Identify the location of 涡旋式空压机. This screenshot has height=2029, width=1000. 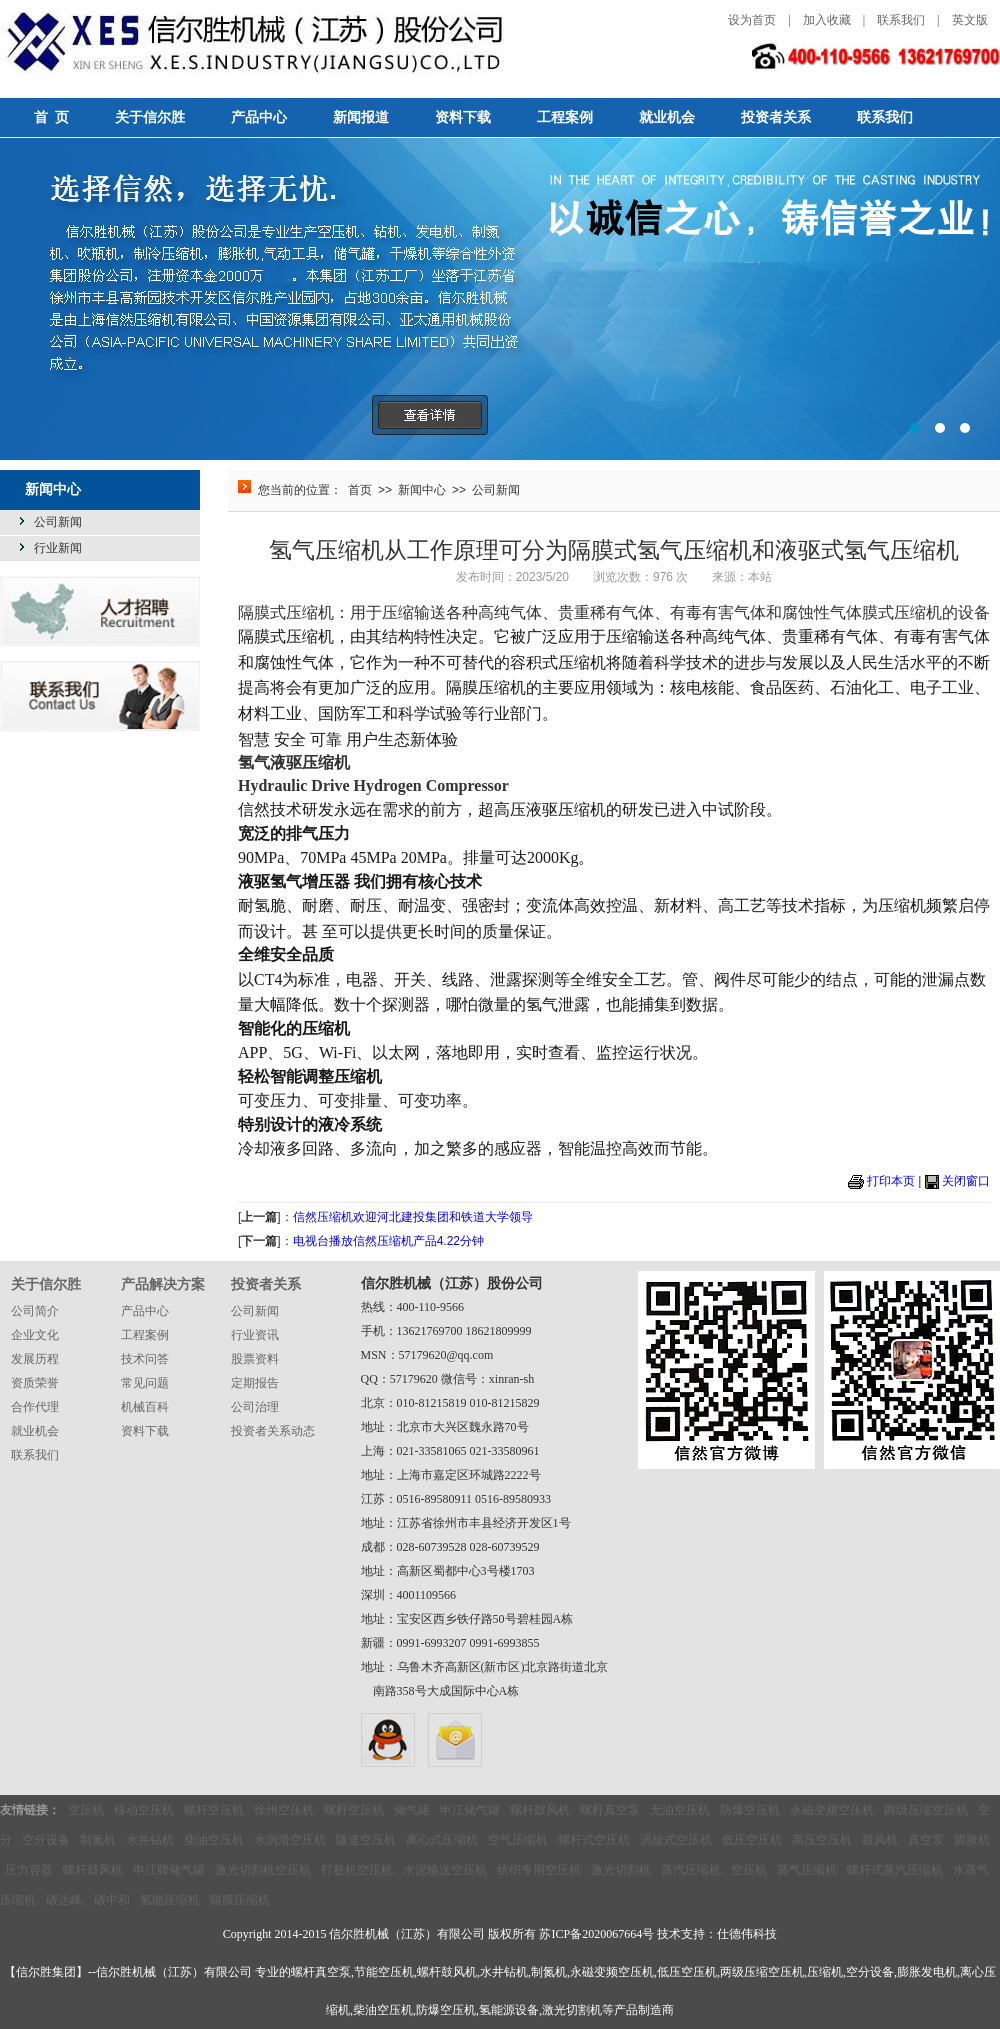
(676, 1840).